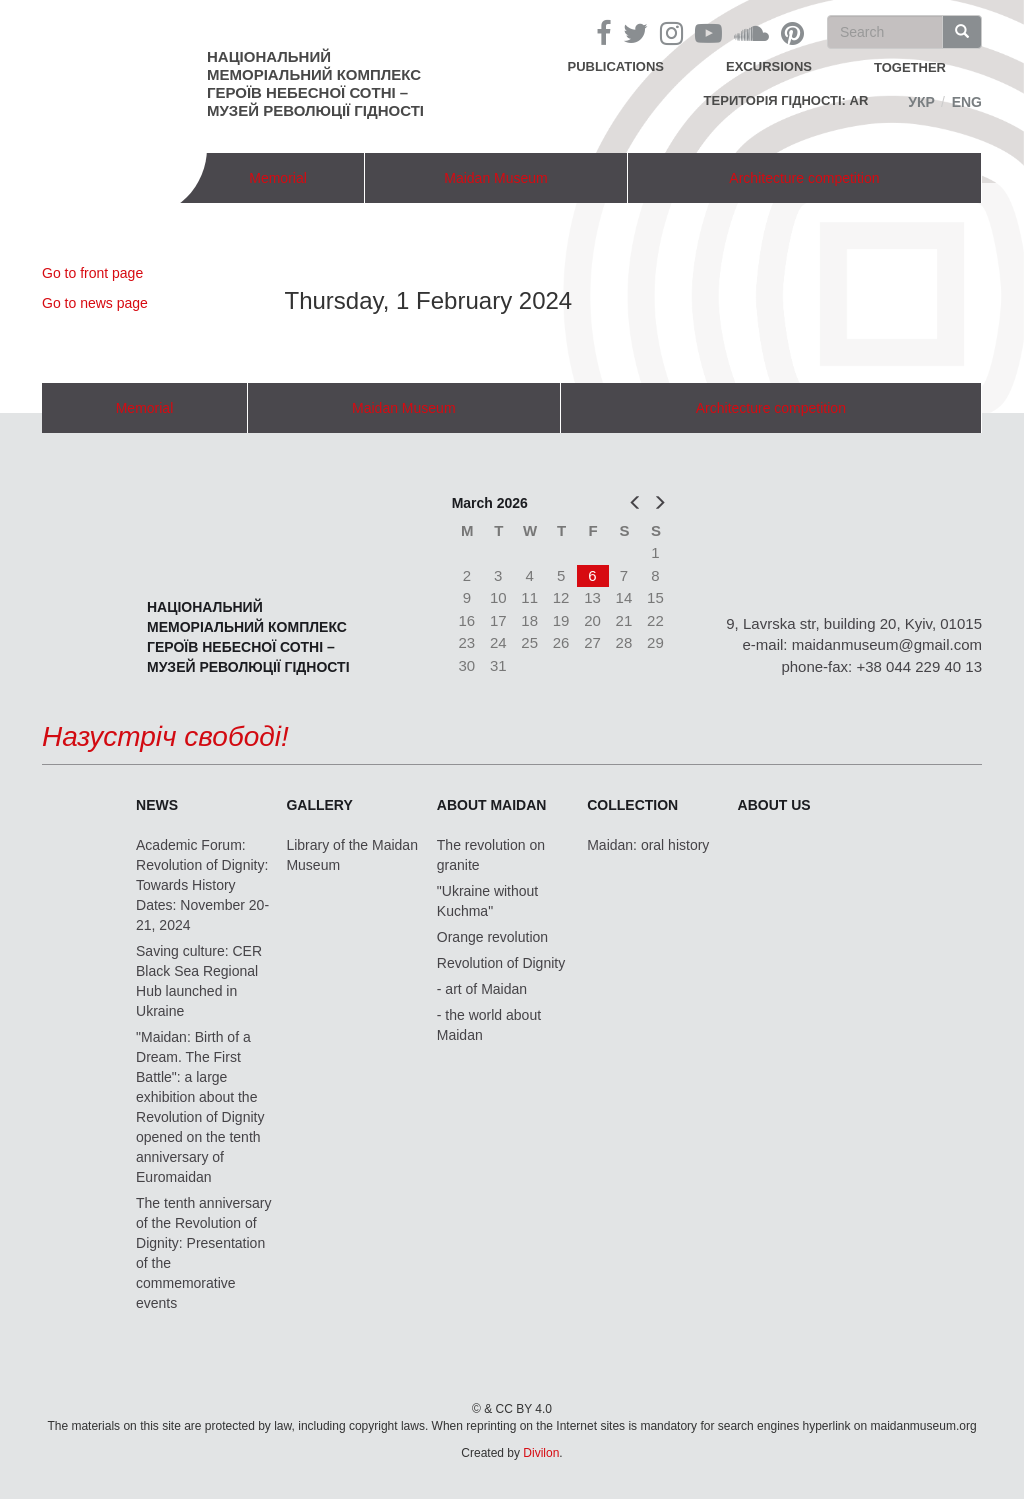  What do you see at coordinates (501, 963) in the screenshot?
I see `Revolution of Dignity` at bounding box center [501, 963].